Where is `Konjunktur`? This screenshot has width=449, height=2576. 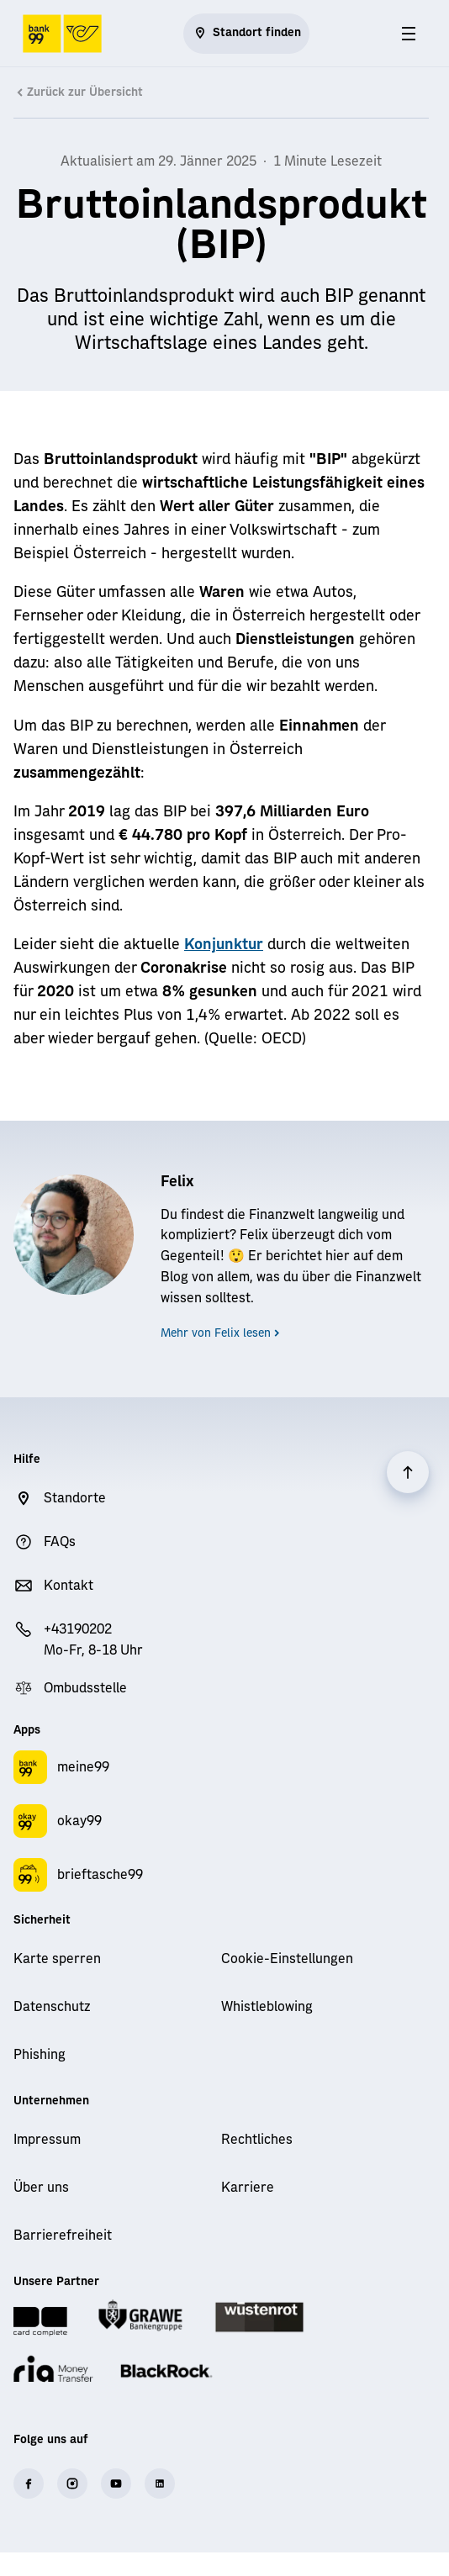
Konjunktur is located at coordinates (223, 945).